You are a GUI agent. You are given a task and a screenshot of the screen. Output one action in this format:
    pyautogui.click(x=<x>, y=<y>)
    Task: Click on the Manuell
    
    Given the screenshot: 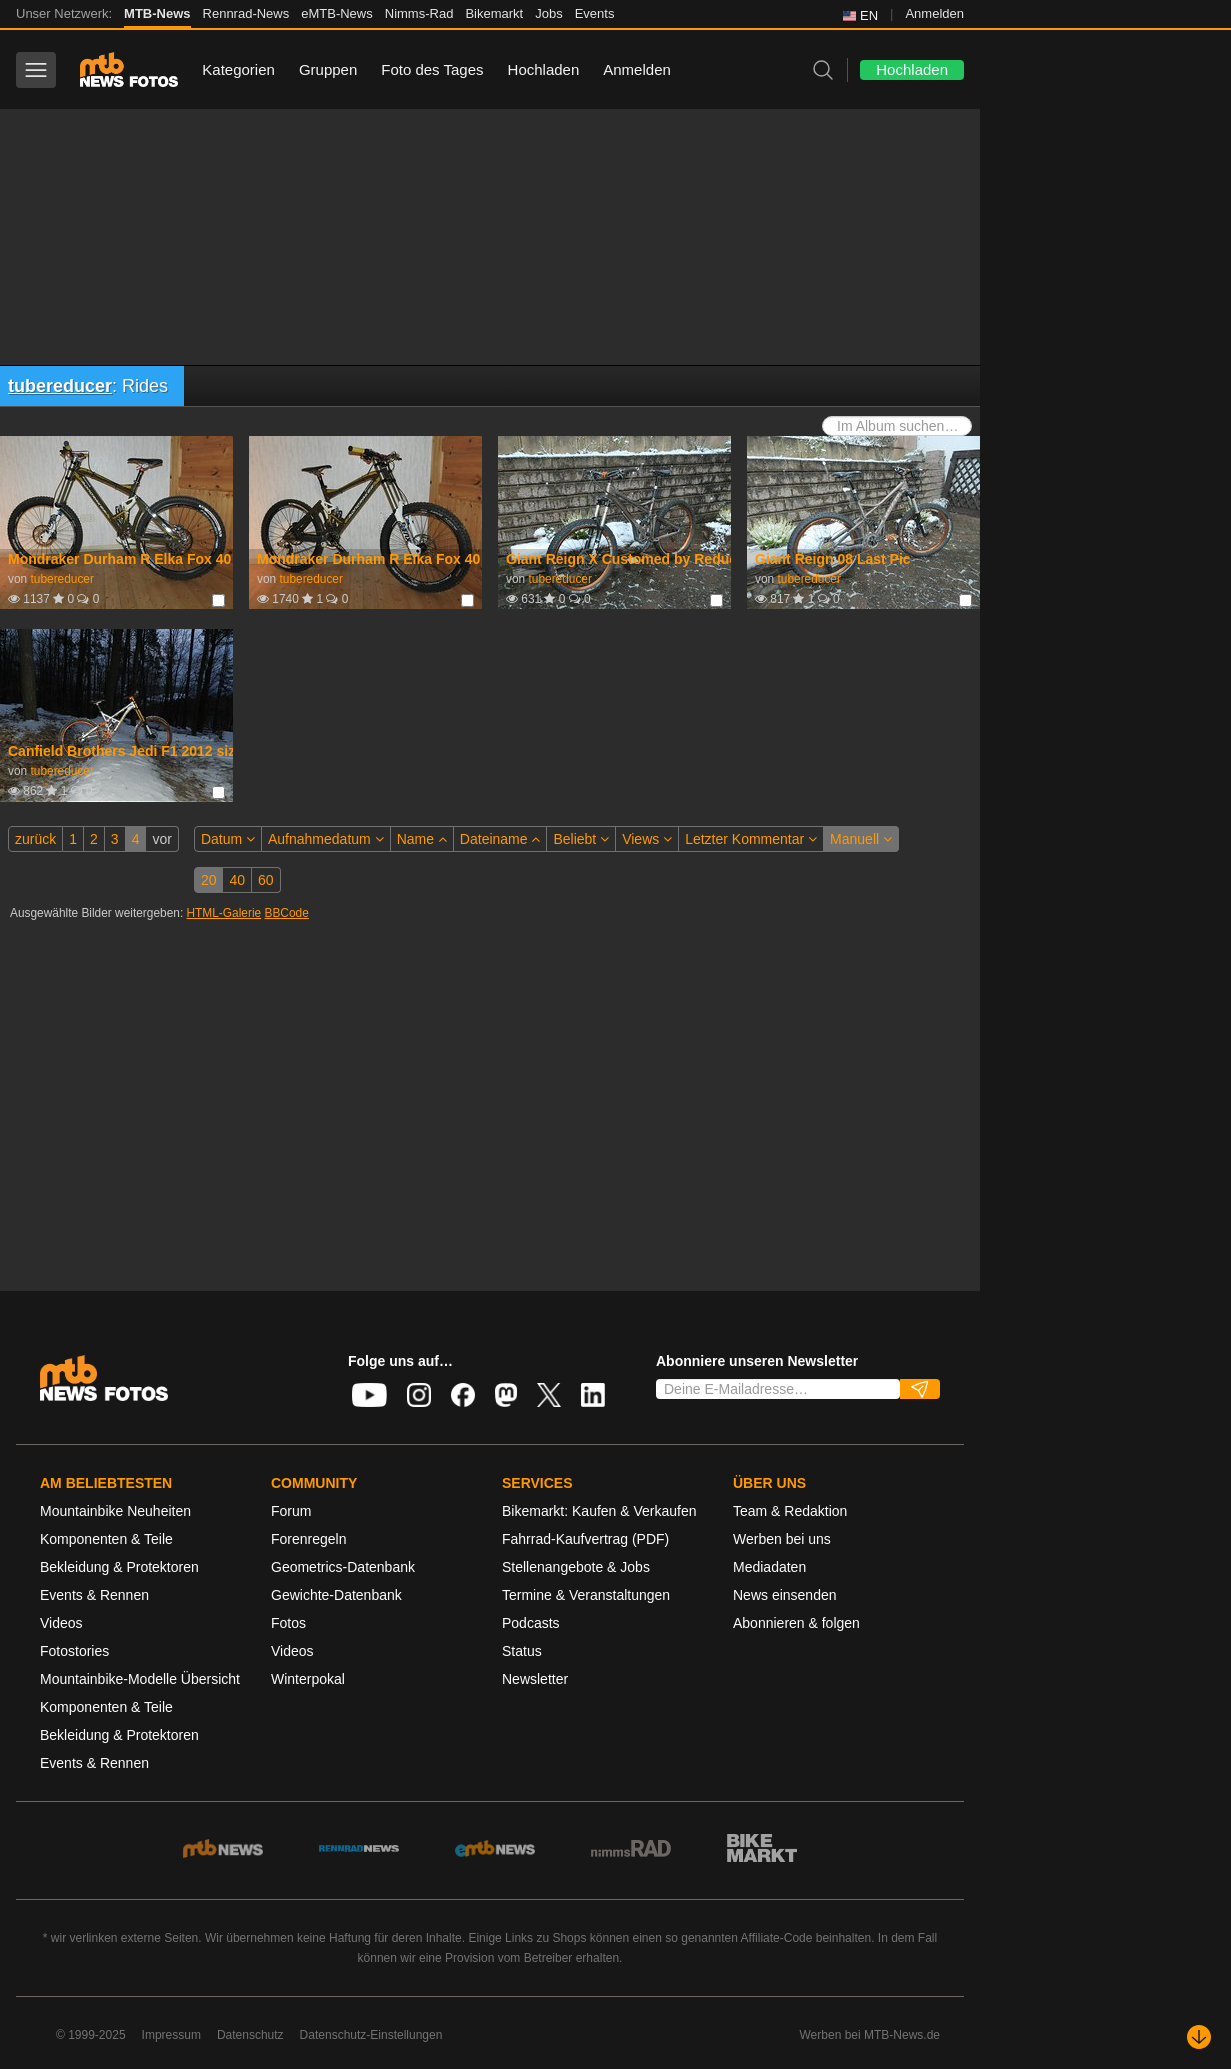 What is the action you would take?
    pyautogui.click(x=861, y=839)
    